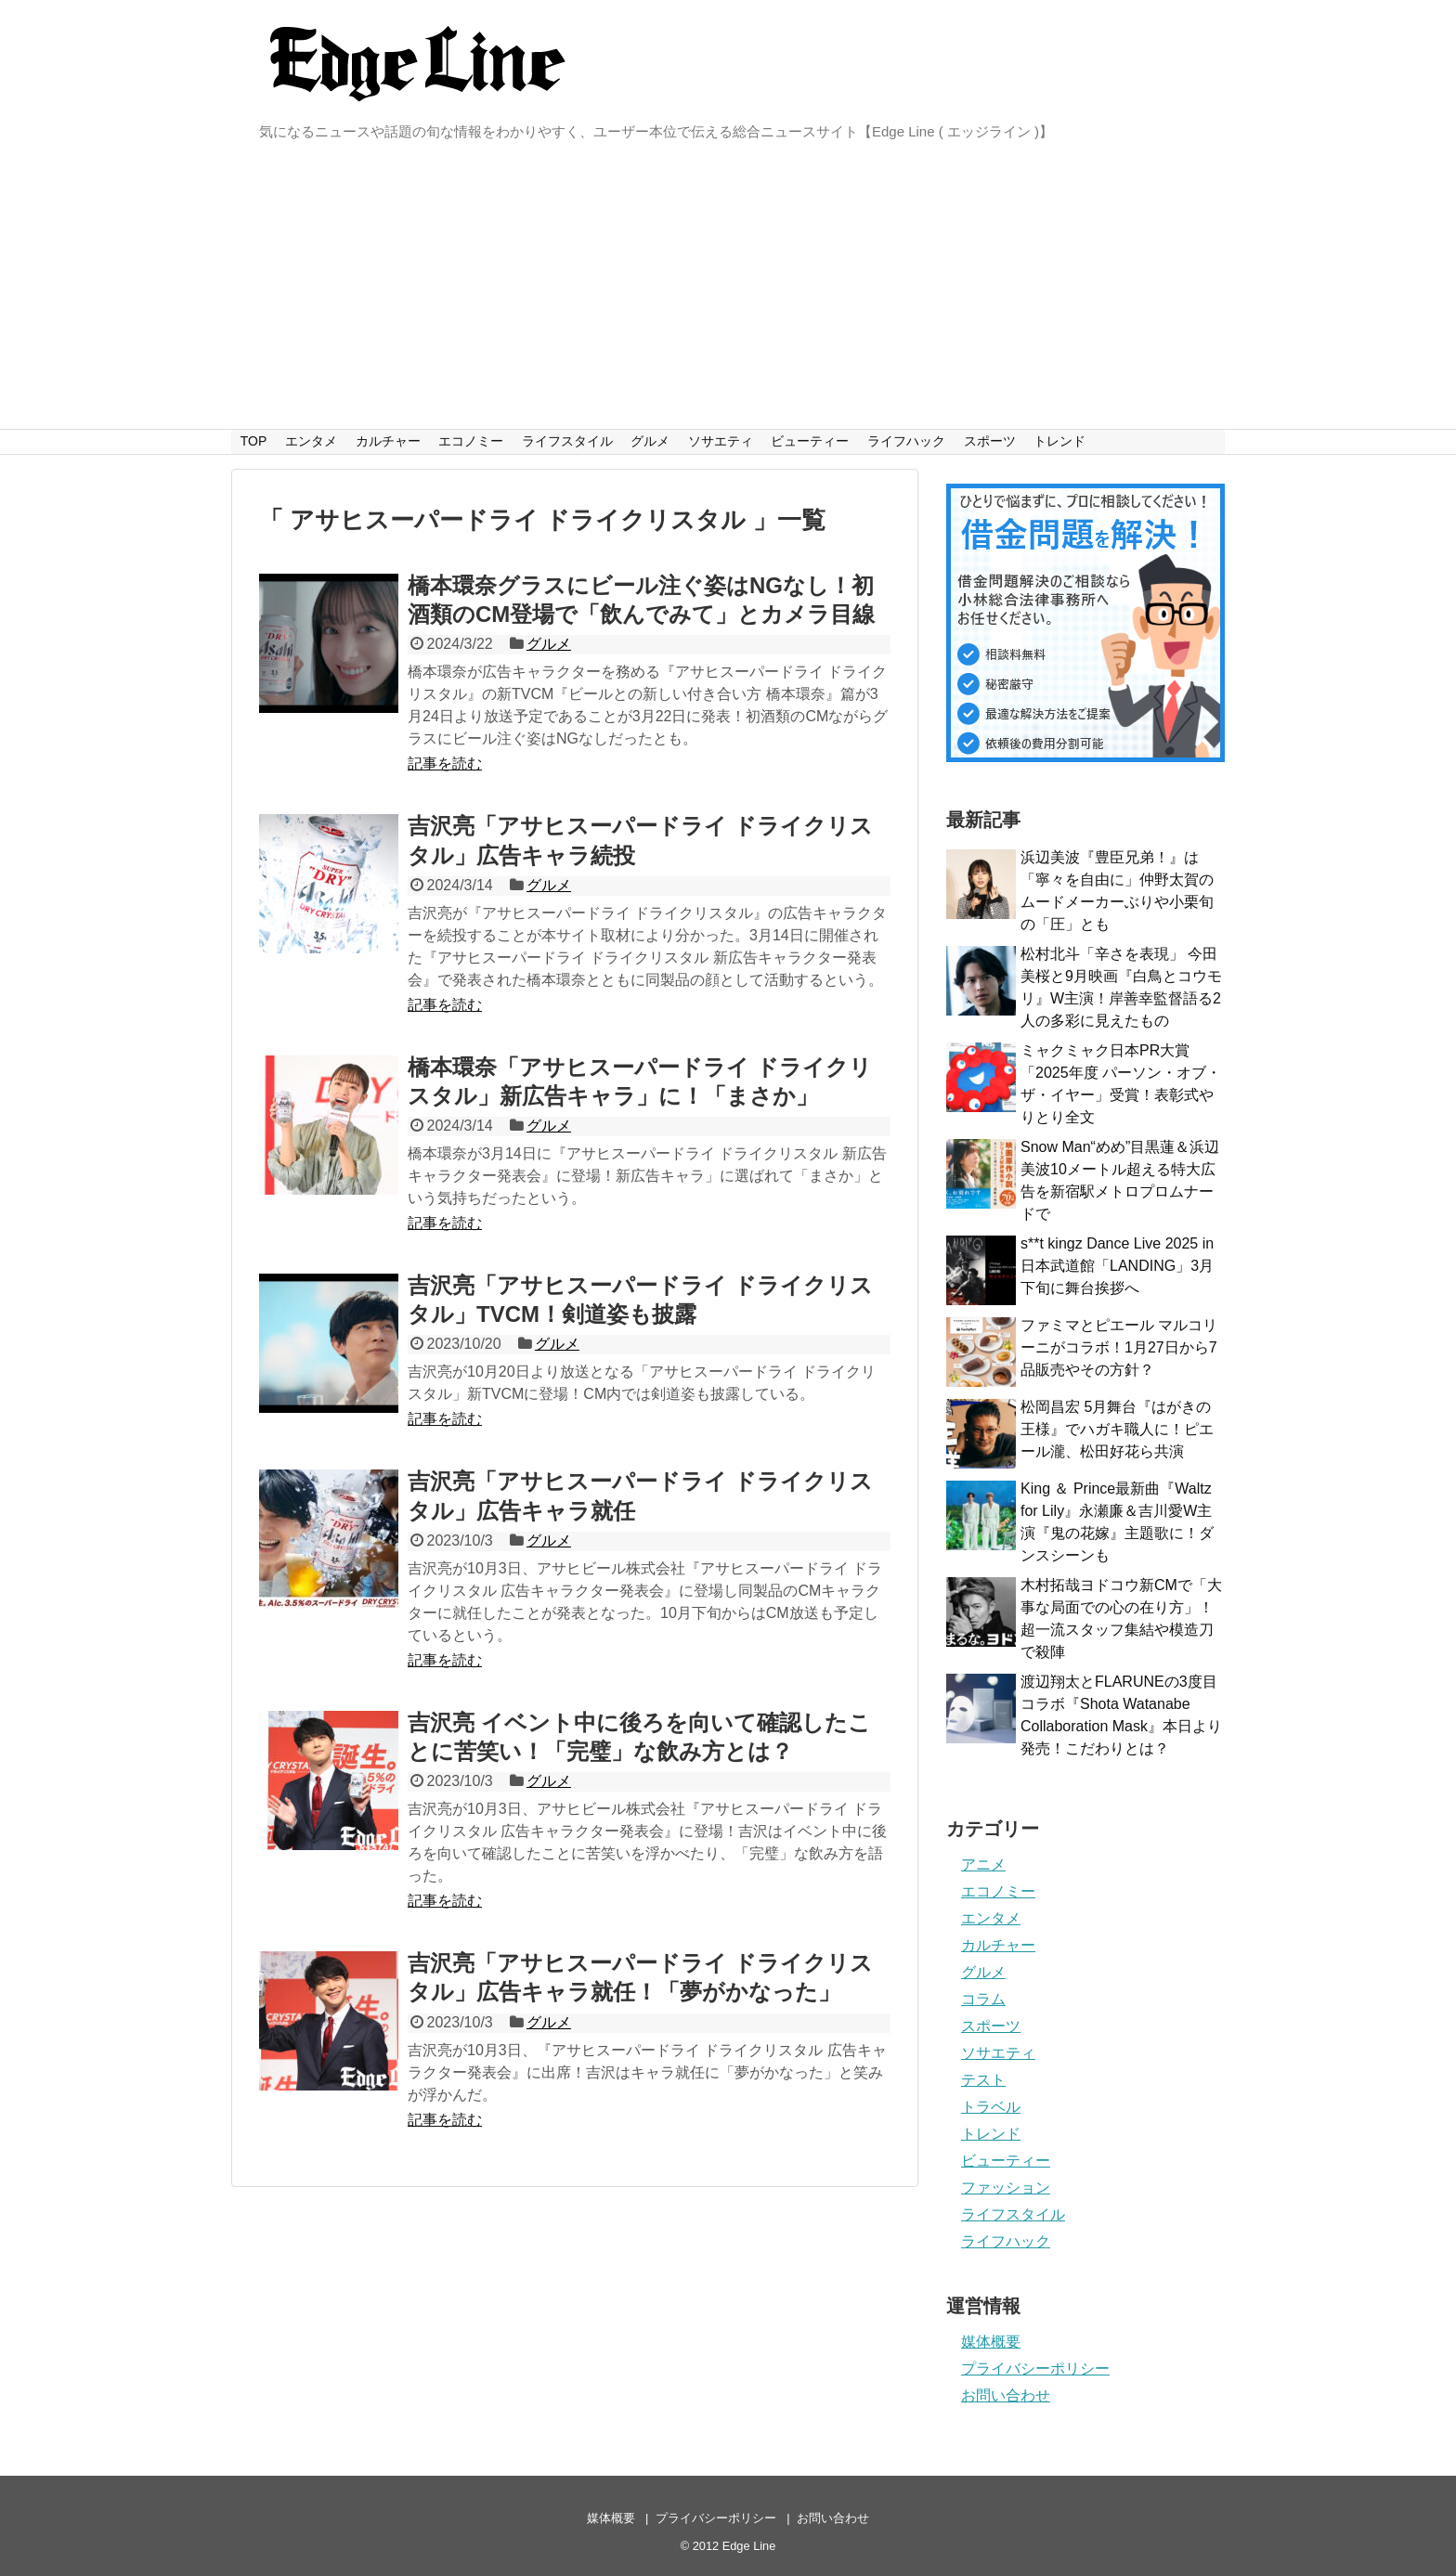 The image size is (1456, 2576). Describe the element at coordinates (311, 441) in the screenshot. I see `エンタメ` at that location.